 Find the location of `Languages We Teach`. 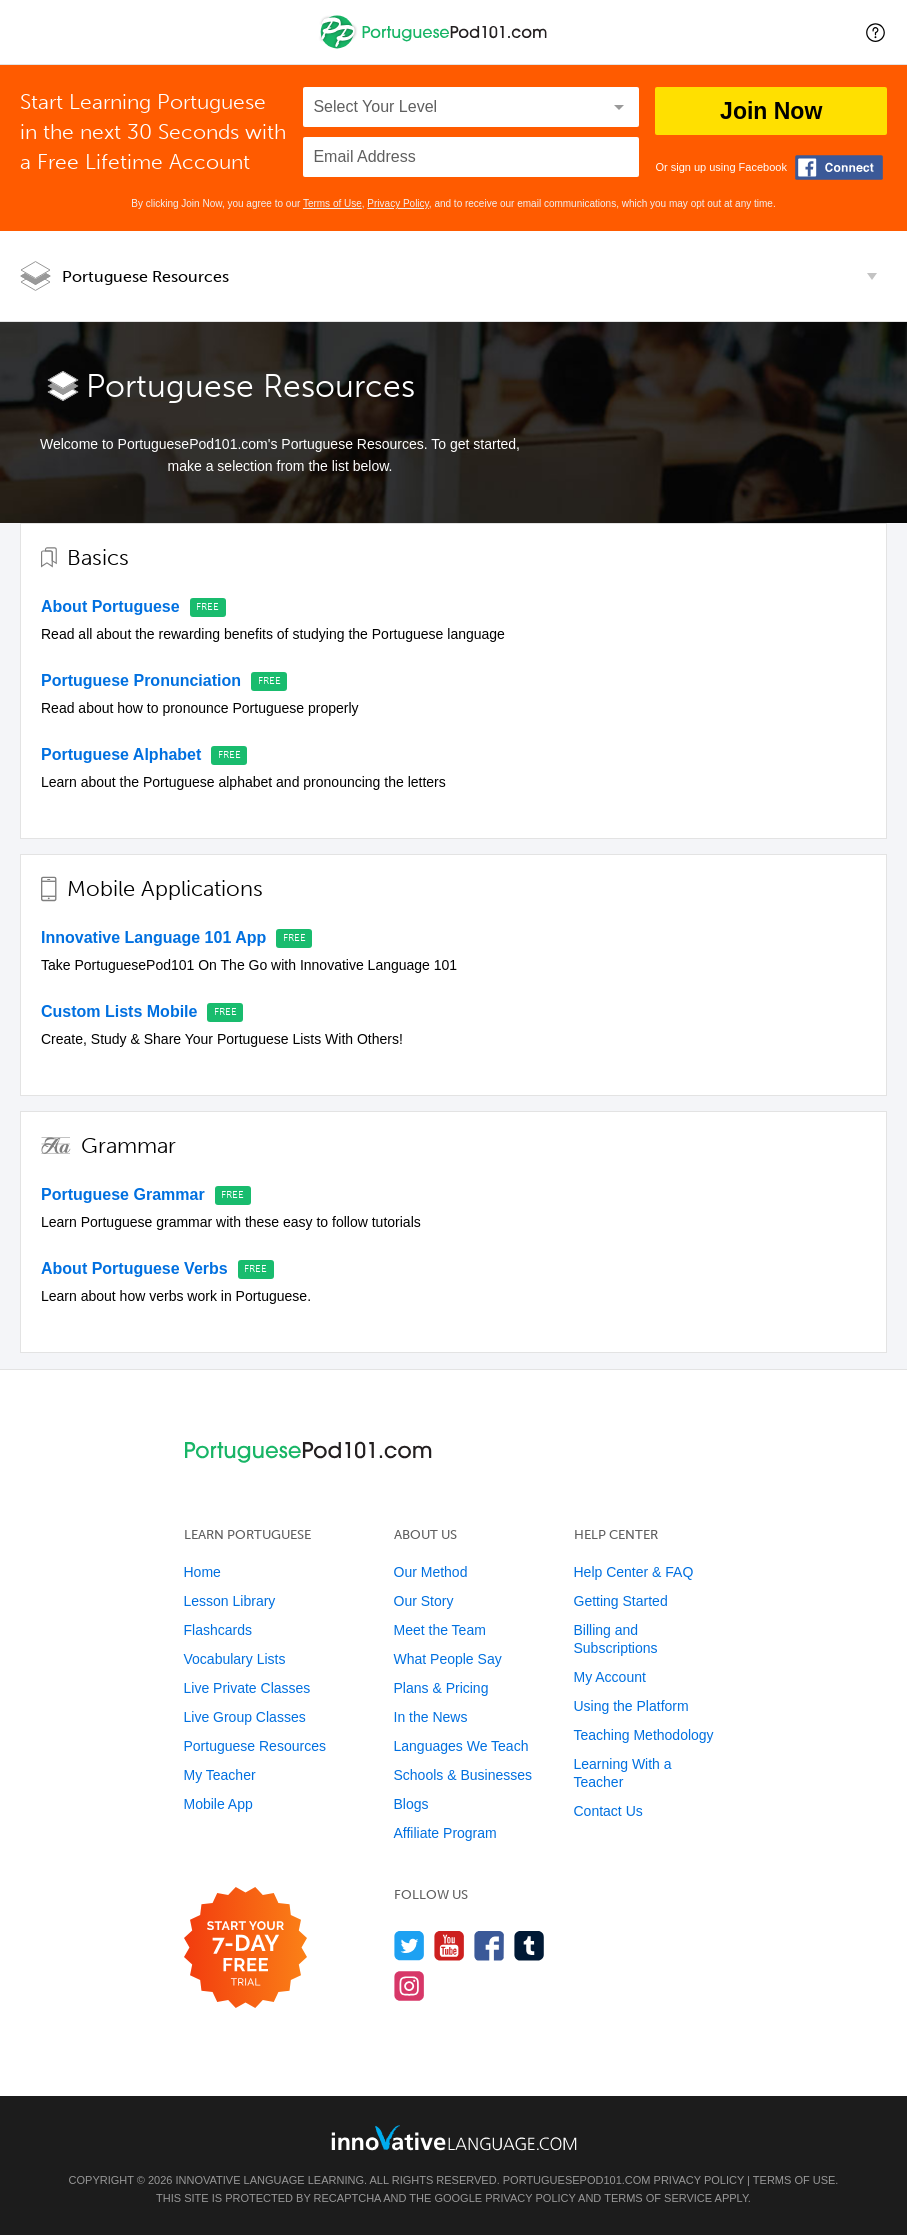

Languages We Teach is located at coordinates (461, 1746).